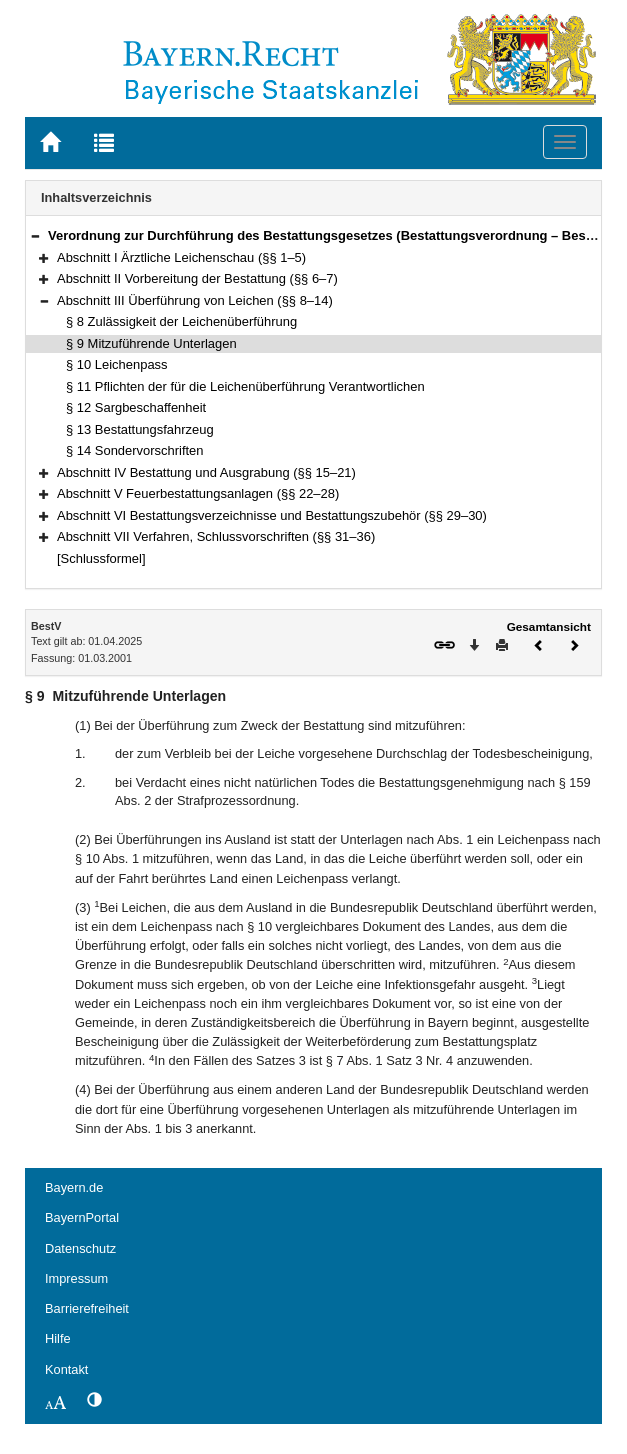 Image resolution: width=627 pixels, height=1454 pixels. What do you see at coordinates (74, 1187) in the screenshot?
I see `Bayern.de` at bounding box center [74, 1187].